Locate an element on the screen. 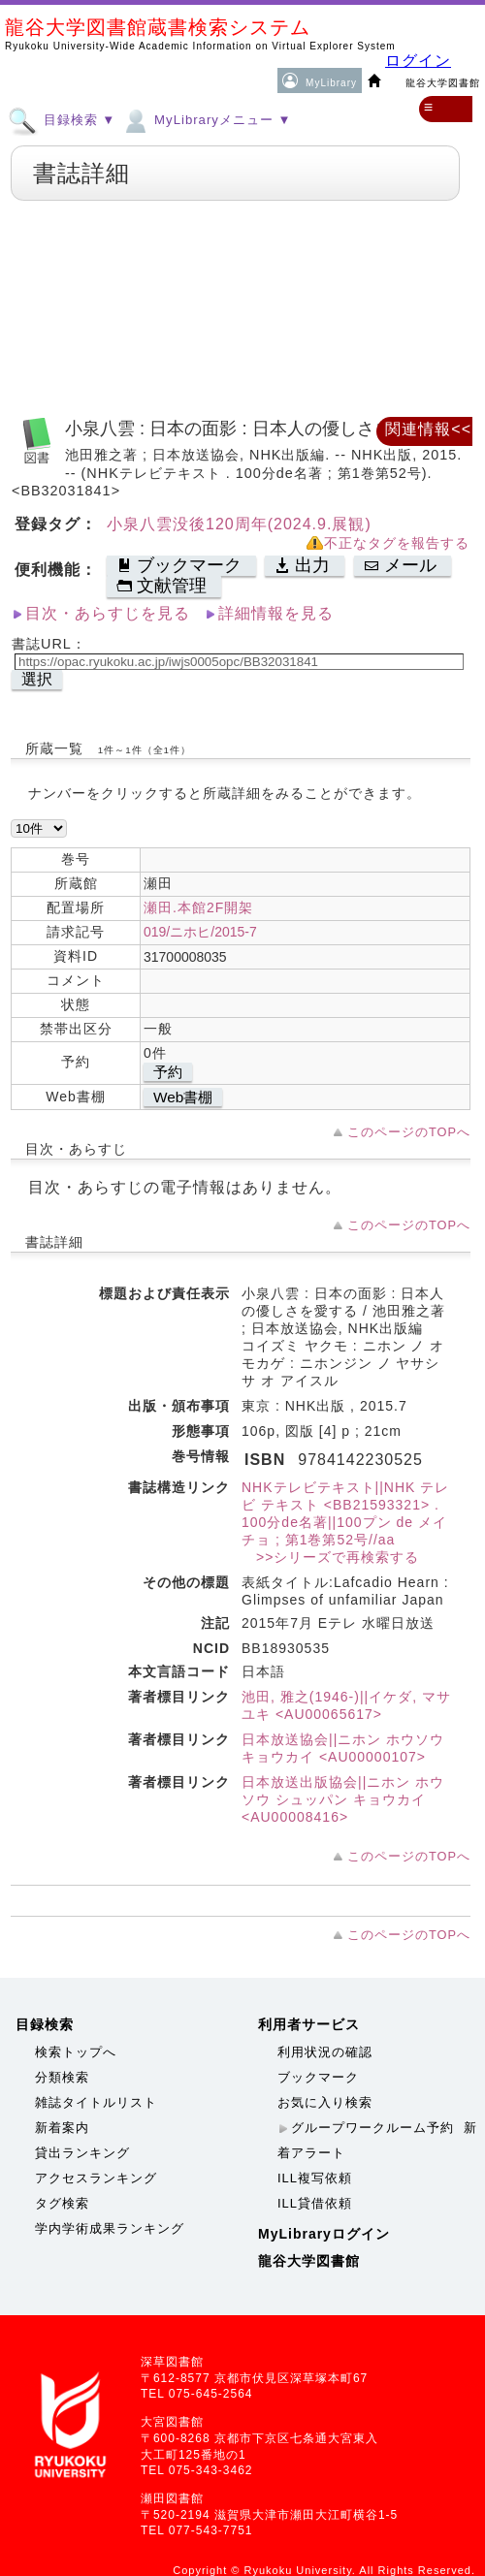 The image size is (485, 2576). 新着案内 is located at coordinates (62, 2127).